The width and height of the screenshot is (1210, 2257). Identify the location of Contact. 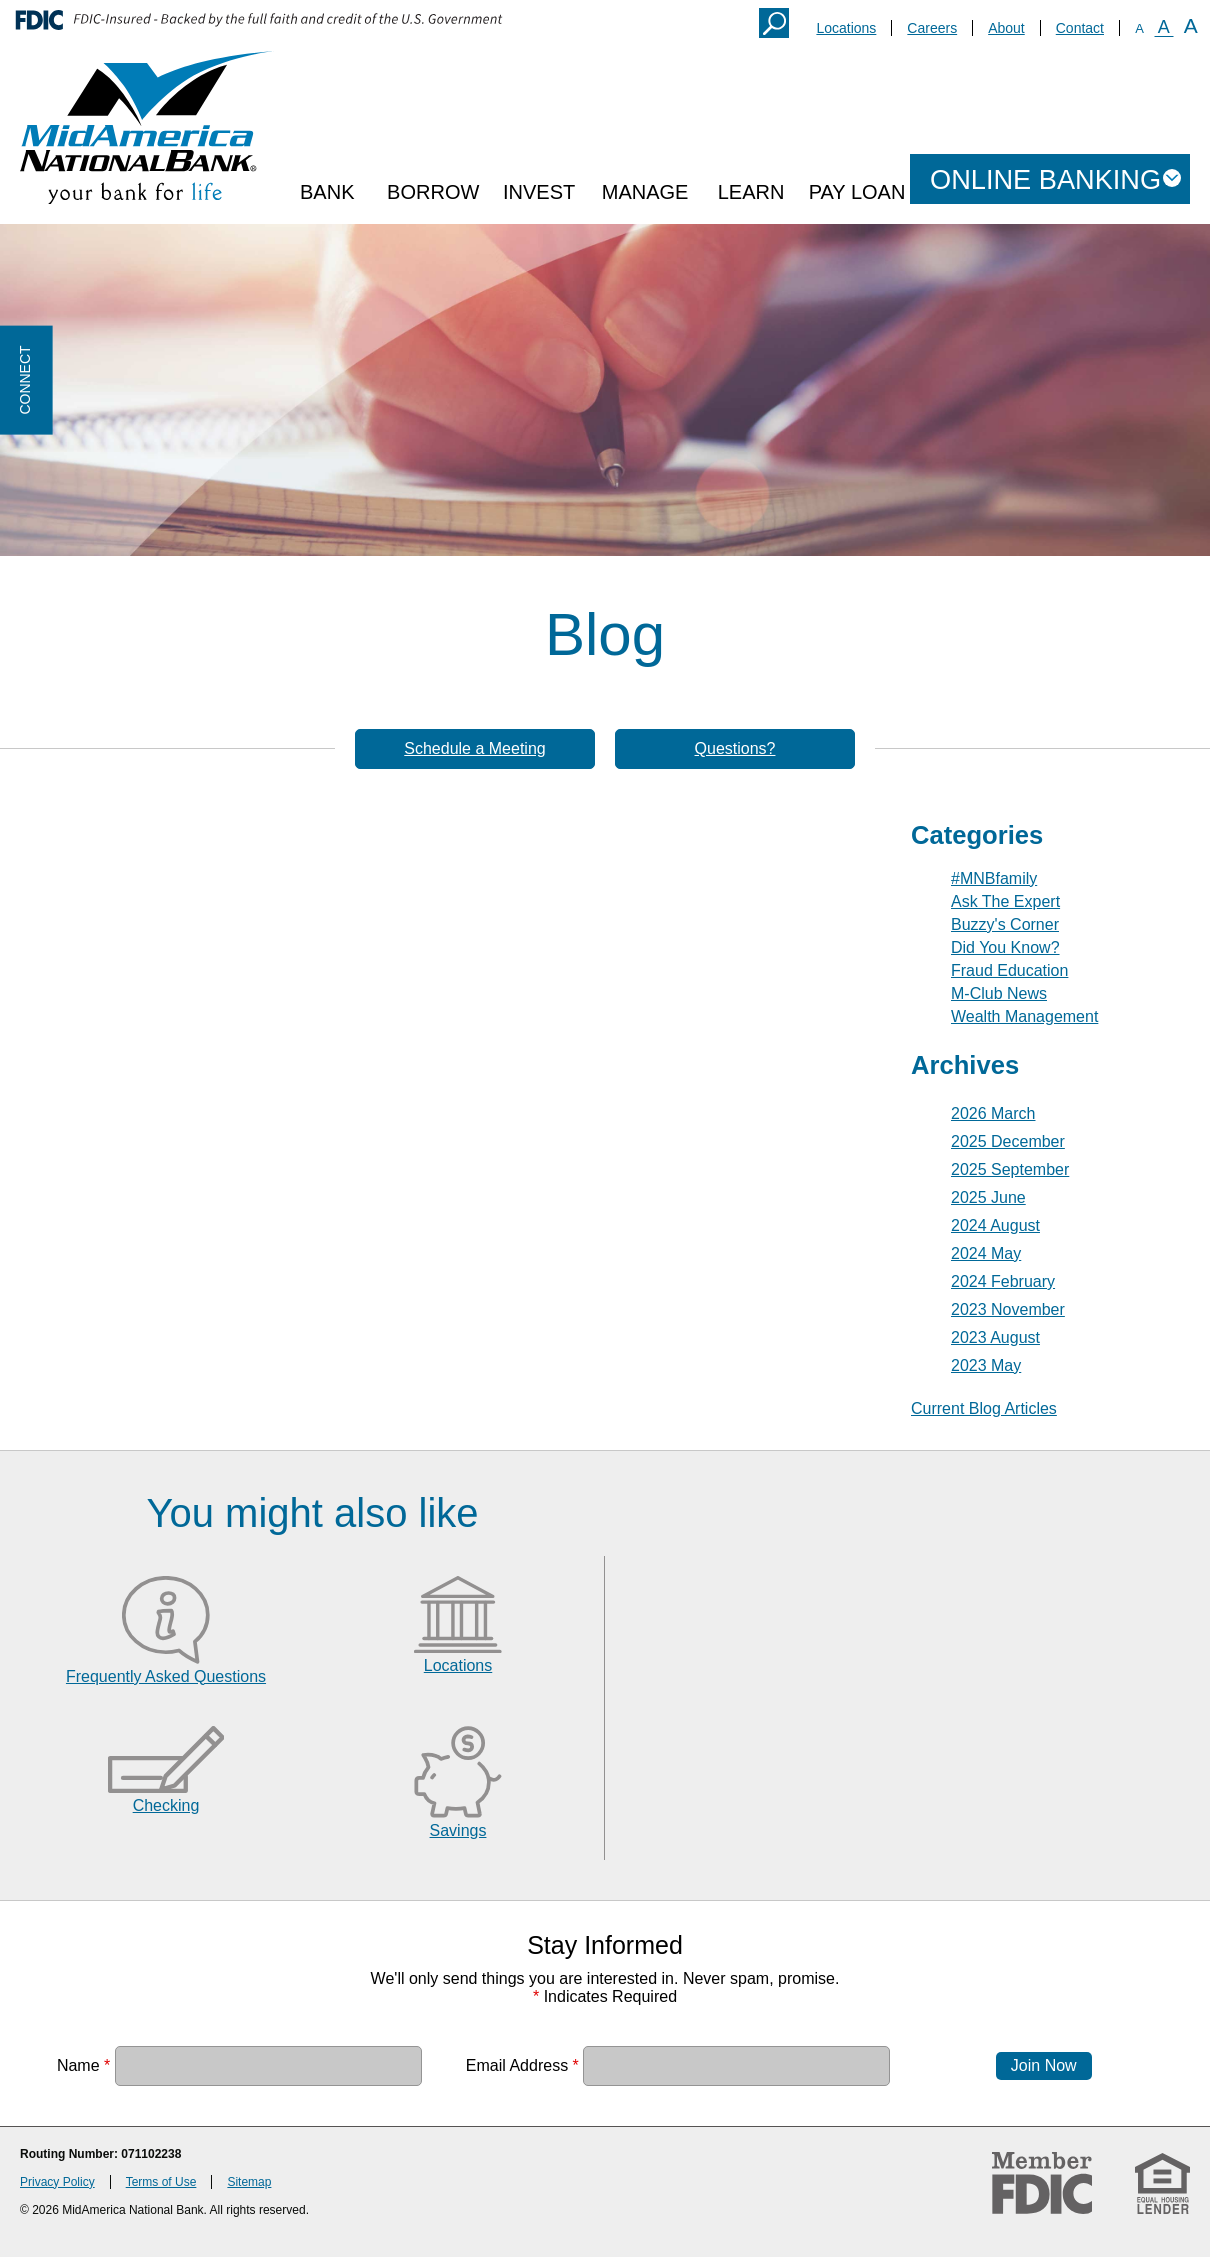
(1080, 28).